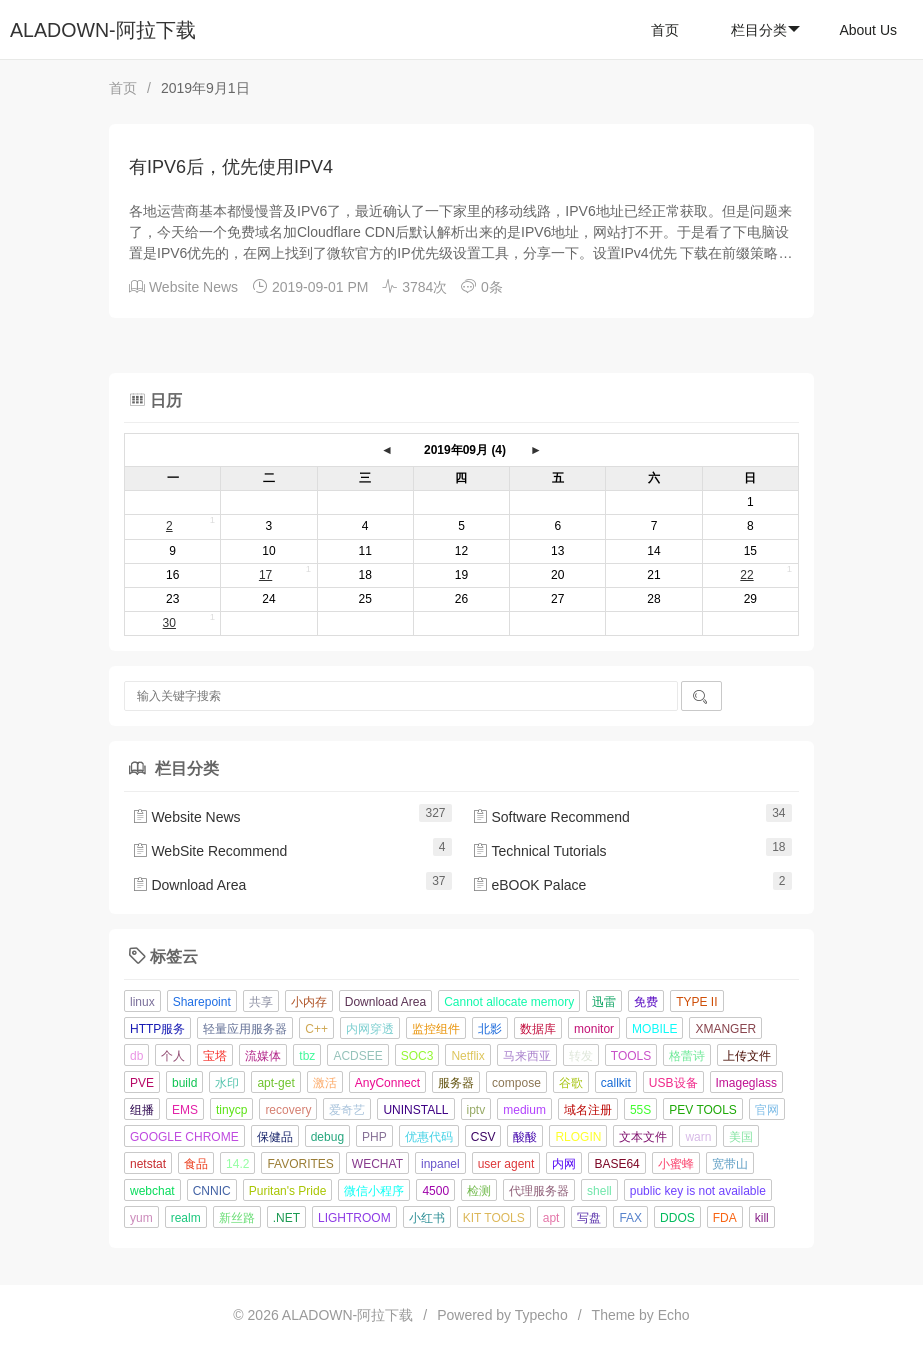 Image resolution: width=923 pixels, height=1356 pixels. I want to click on 宝塔, so click(215, 1056).